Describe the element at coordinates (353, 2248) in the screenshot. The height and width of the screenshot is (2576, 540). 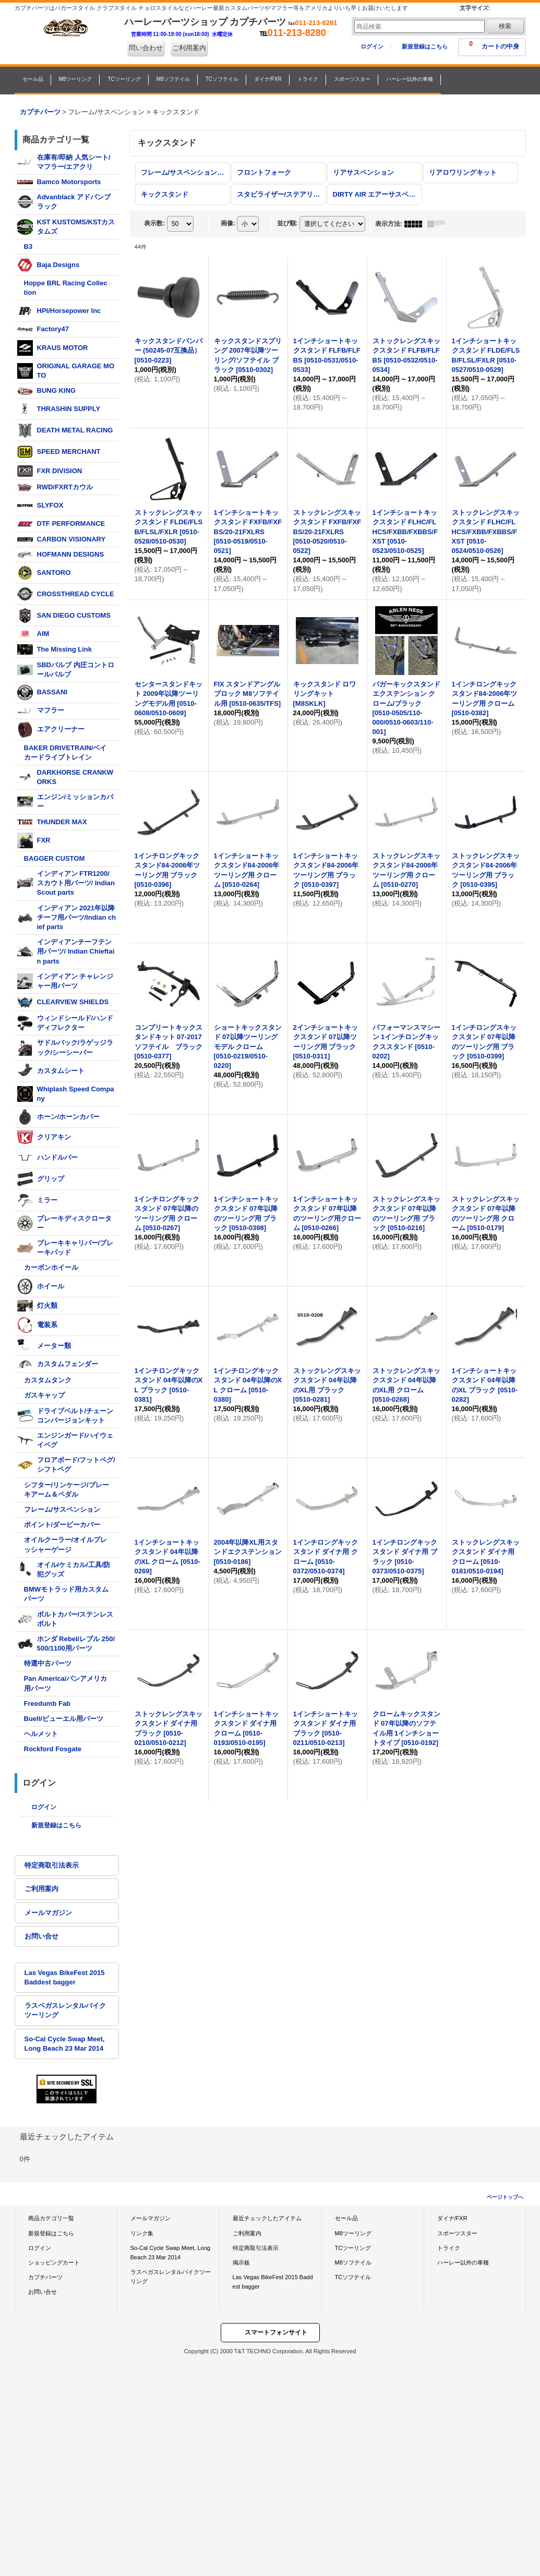
I see `TCツーリング` at that location.